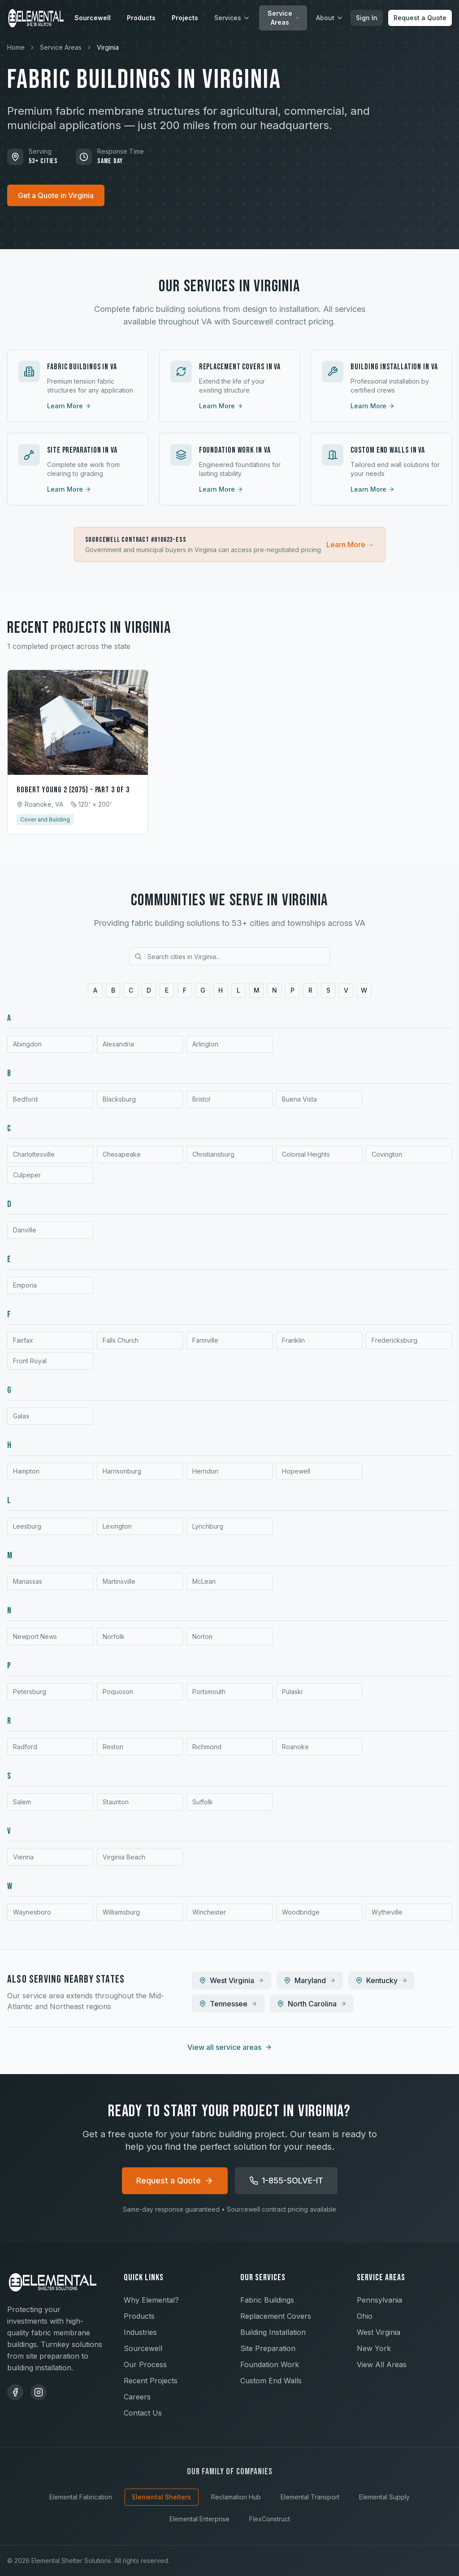 The width and height of the screenshot is (459, 2576). I want to click on Elemental Fabrication, so click(80, 2497).